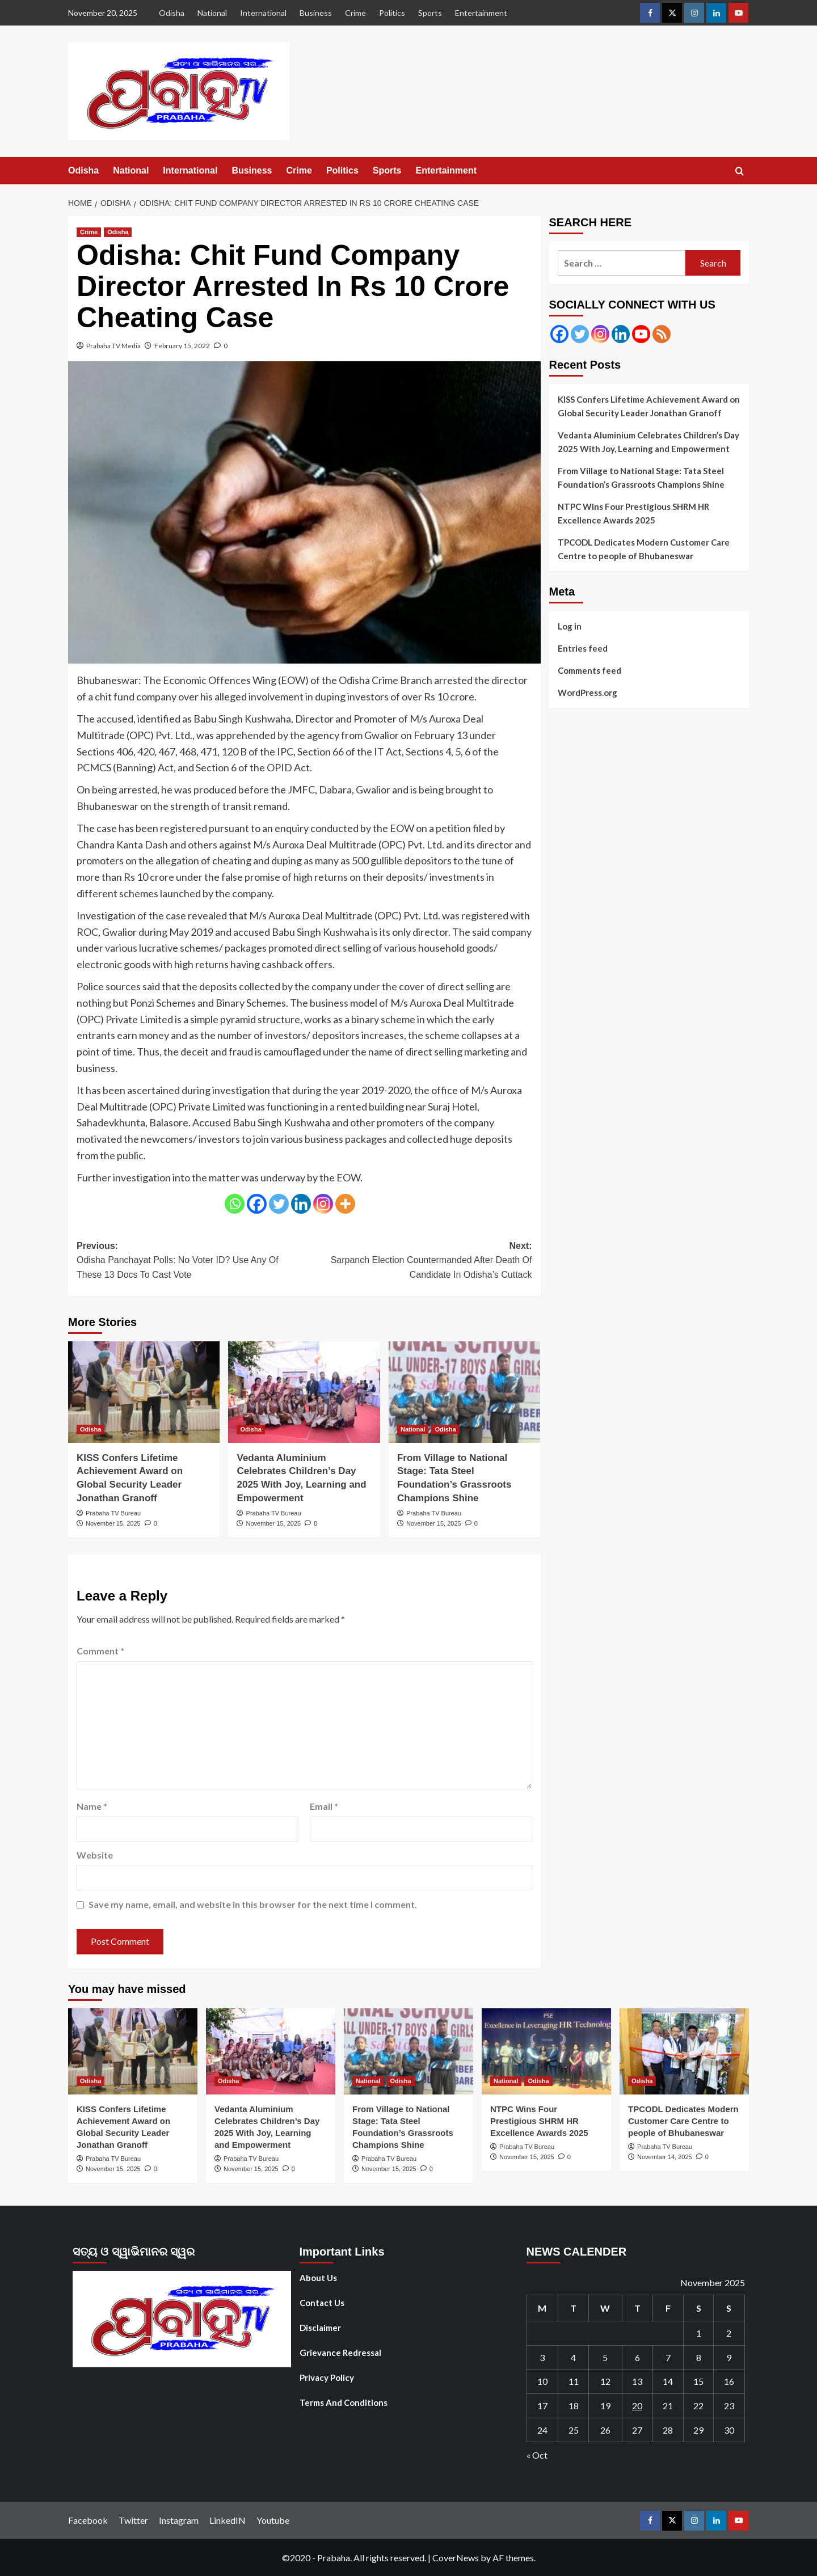 The width and height of the screenshot is (817, 2576). I want to click on [NTPC Wins Four Prestigious SHRM HR Excellence Awards 2025], so click(546, 2051).